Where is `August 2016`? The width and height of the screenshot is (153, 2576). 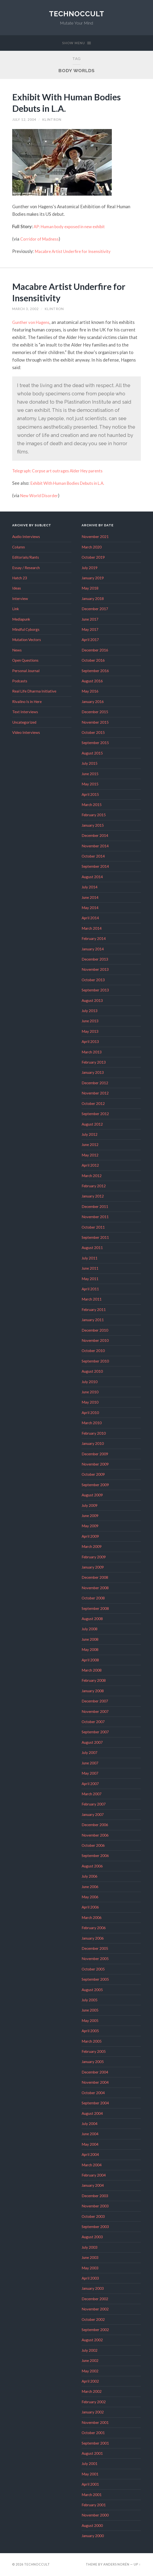 August 2016 is located at coordinates (92, 681).